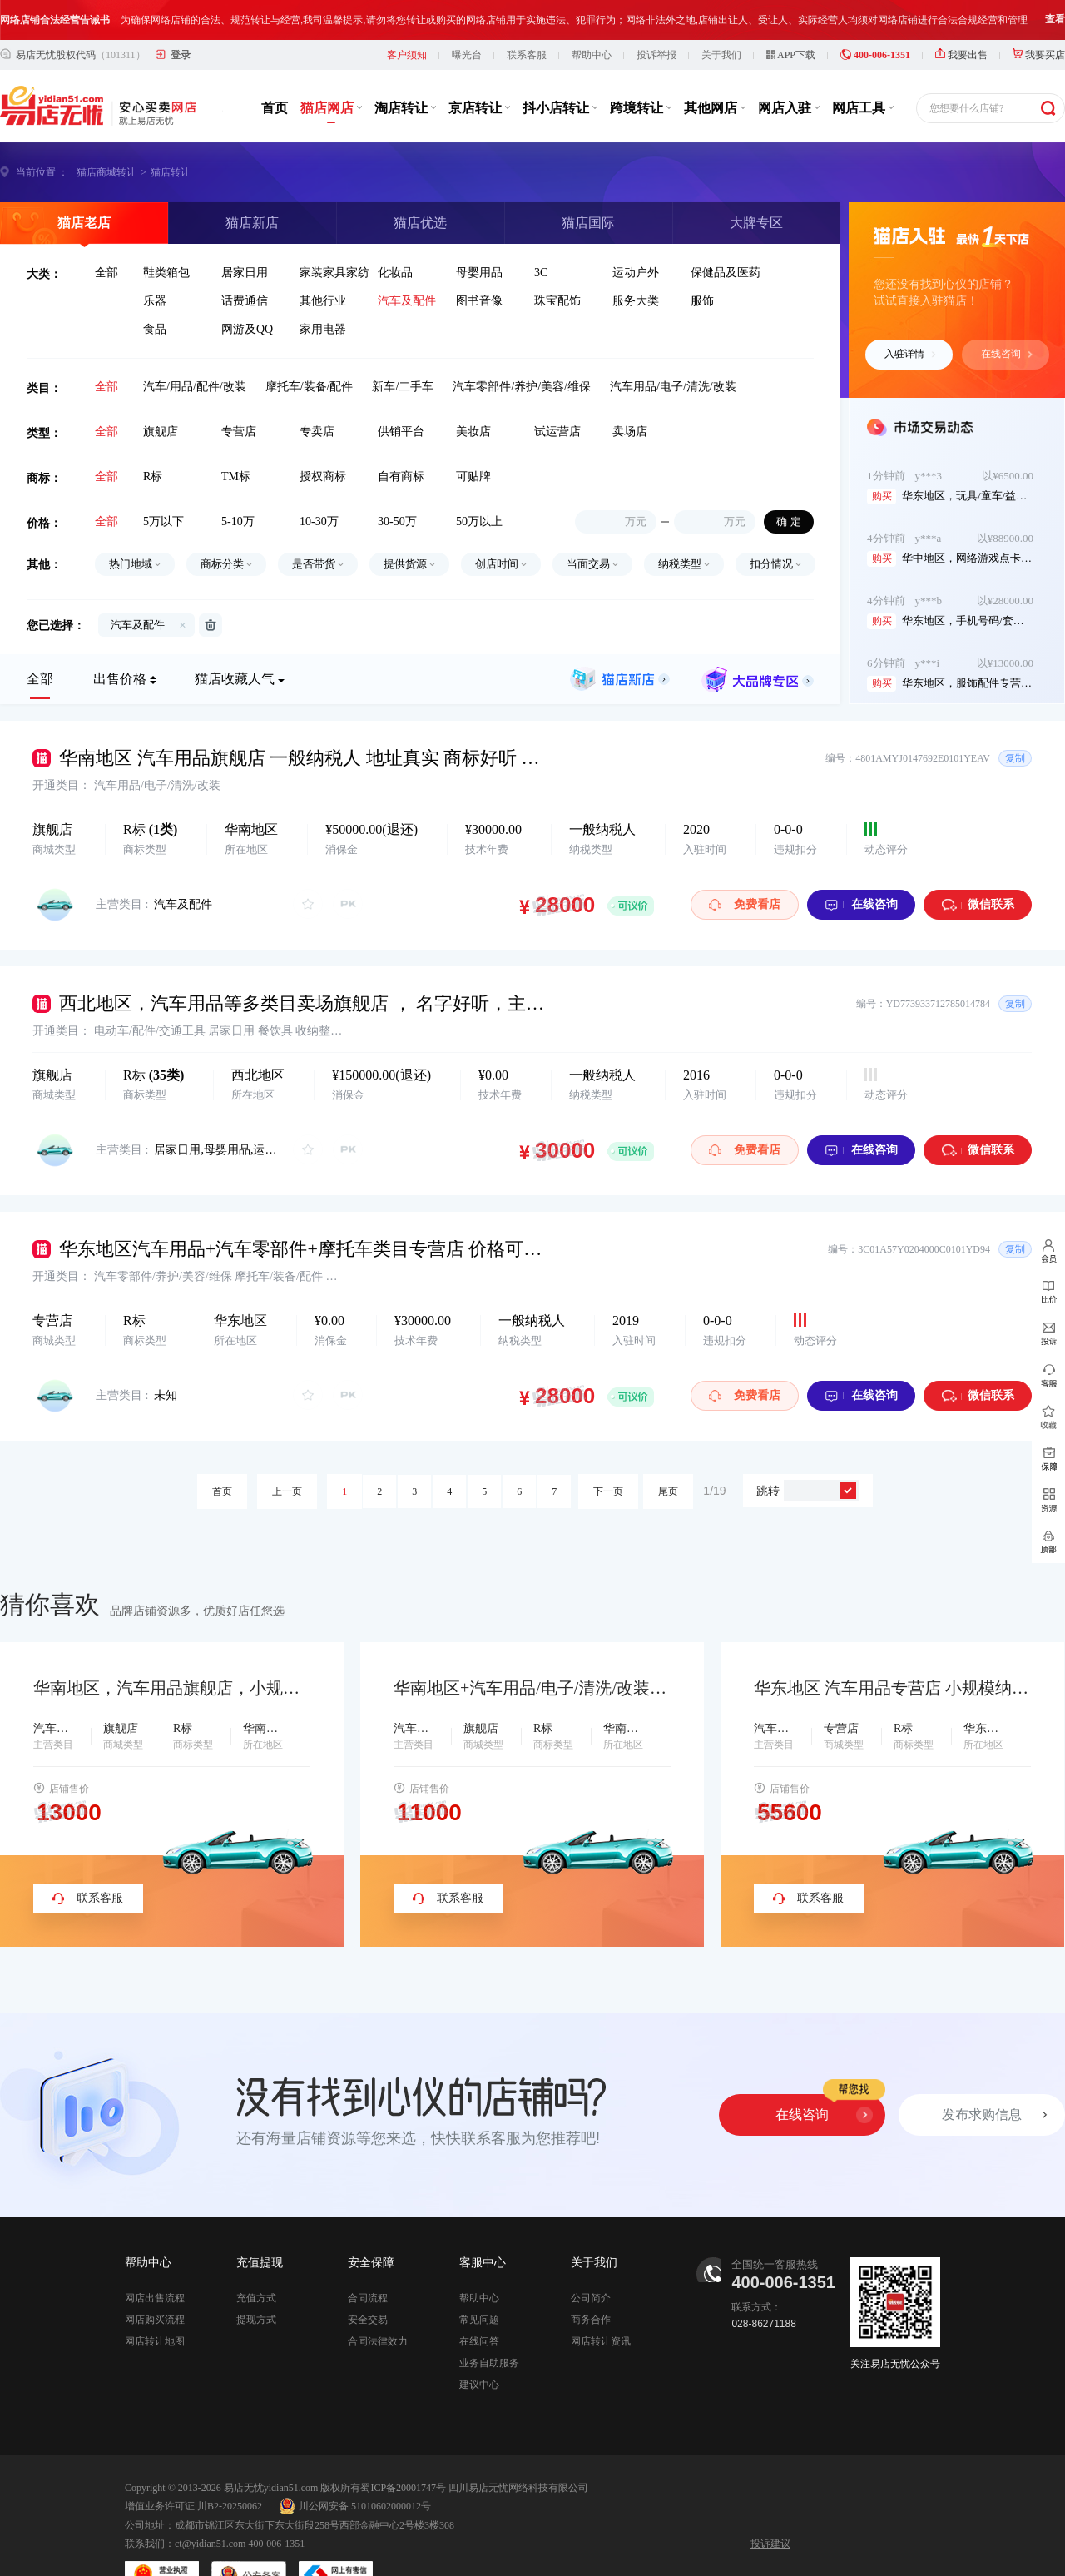 Image resolution: width=1065 pixels, height=2576 pixels. Describe the element at coordinates (910, 314) in the screenshot. I see `入驻详情` at that location.